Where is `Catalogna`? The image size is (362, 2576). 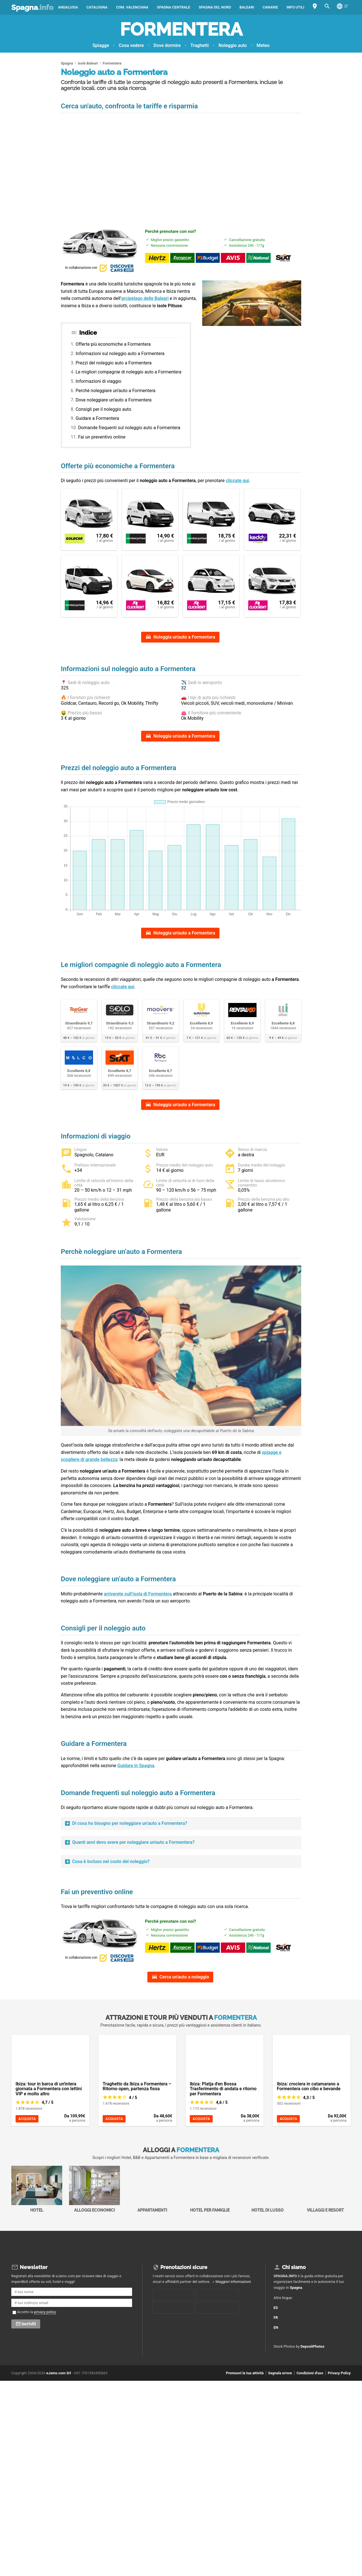 Catalogna is located at coordinates (97, 7).